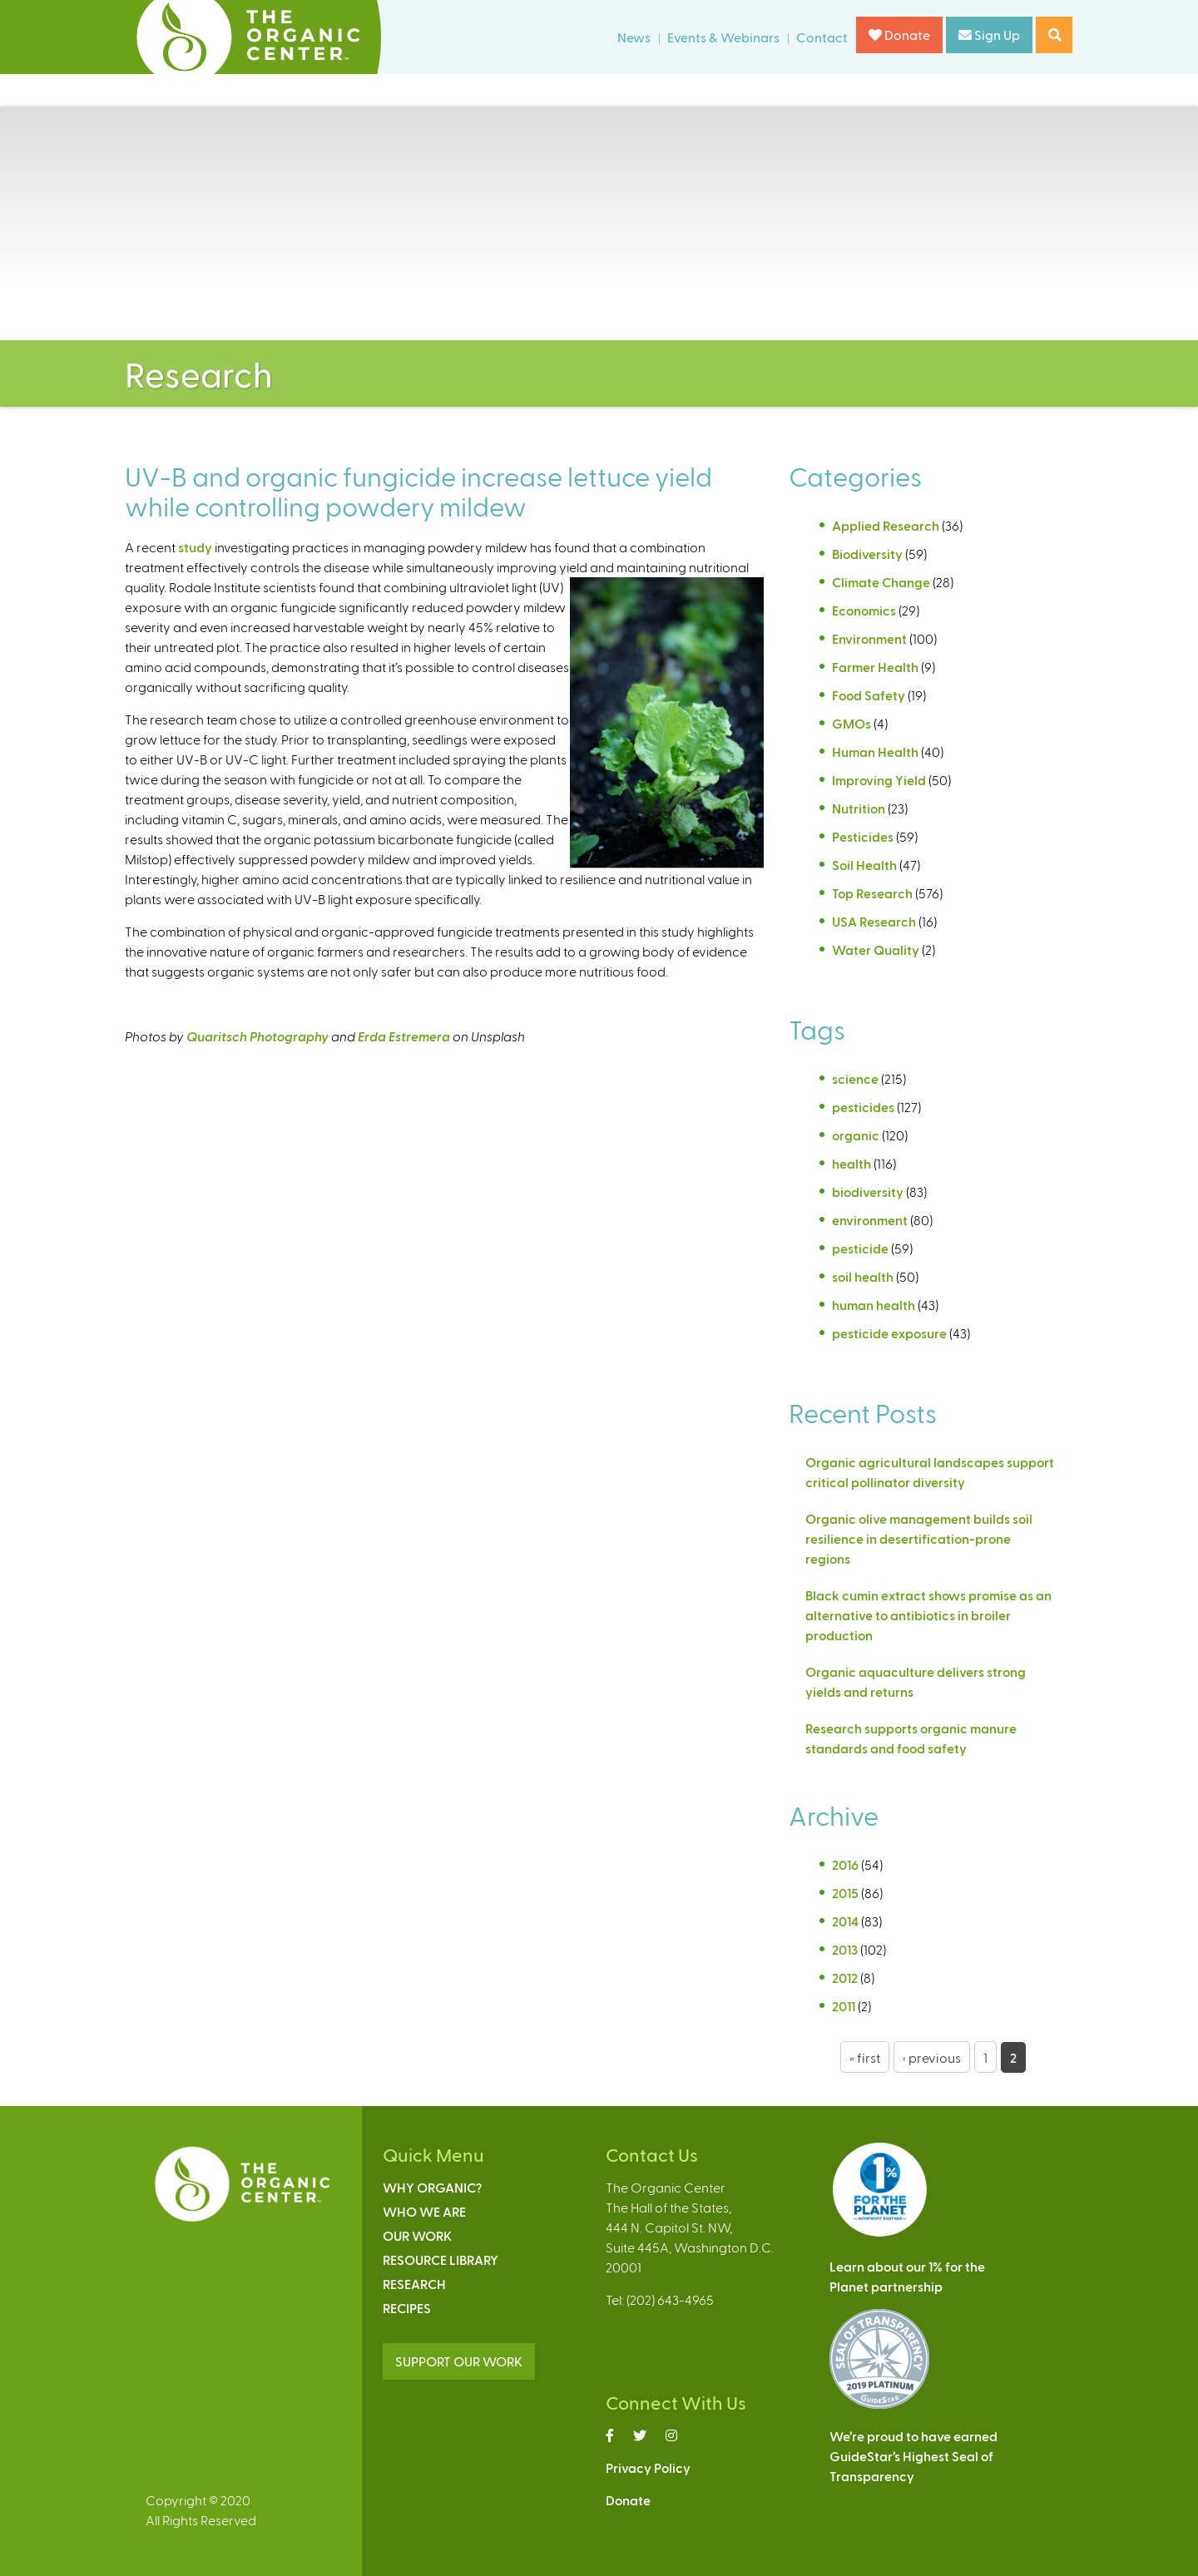  Describe the element at coordinates (858, 808) in the screenshot. I see `Nutrition` at that location.